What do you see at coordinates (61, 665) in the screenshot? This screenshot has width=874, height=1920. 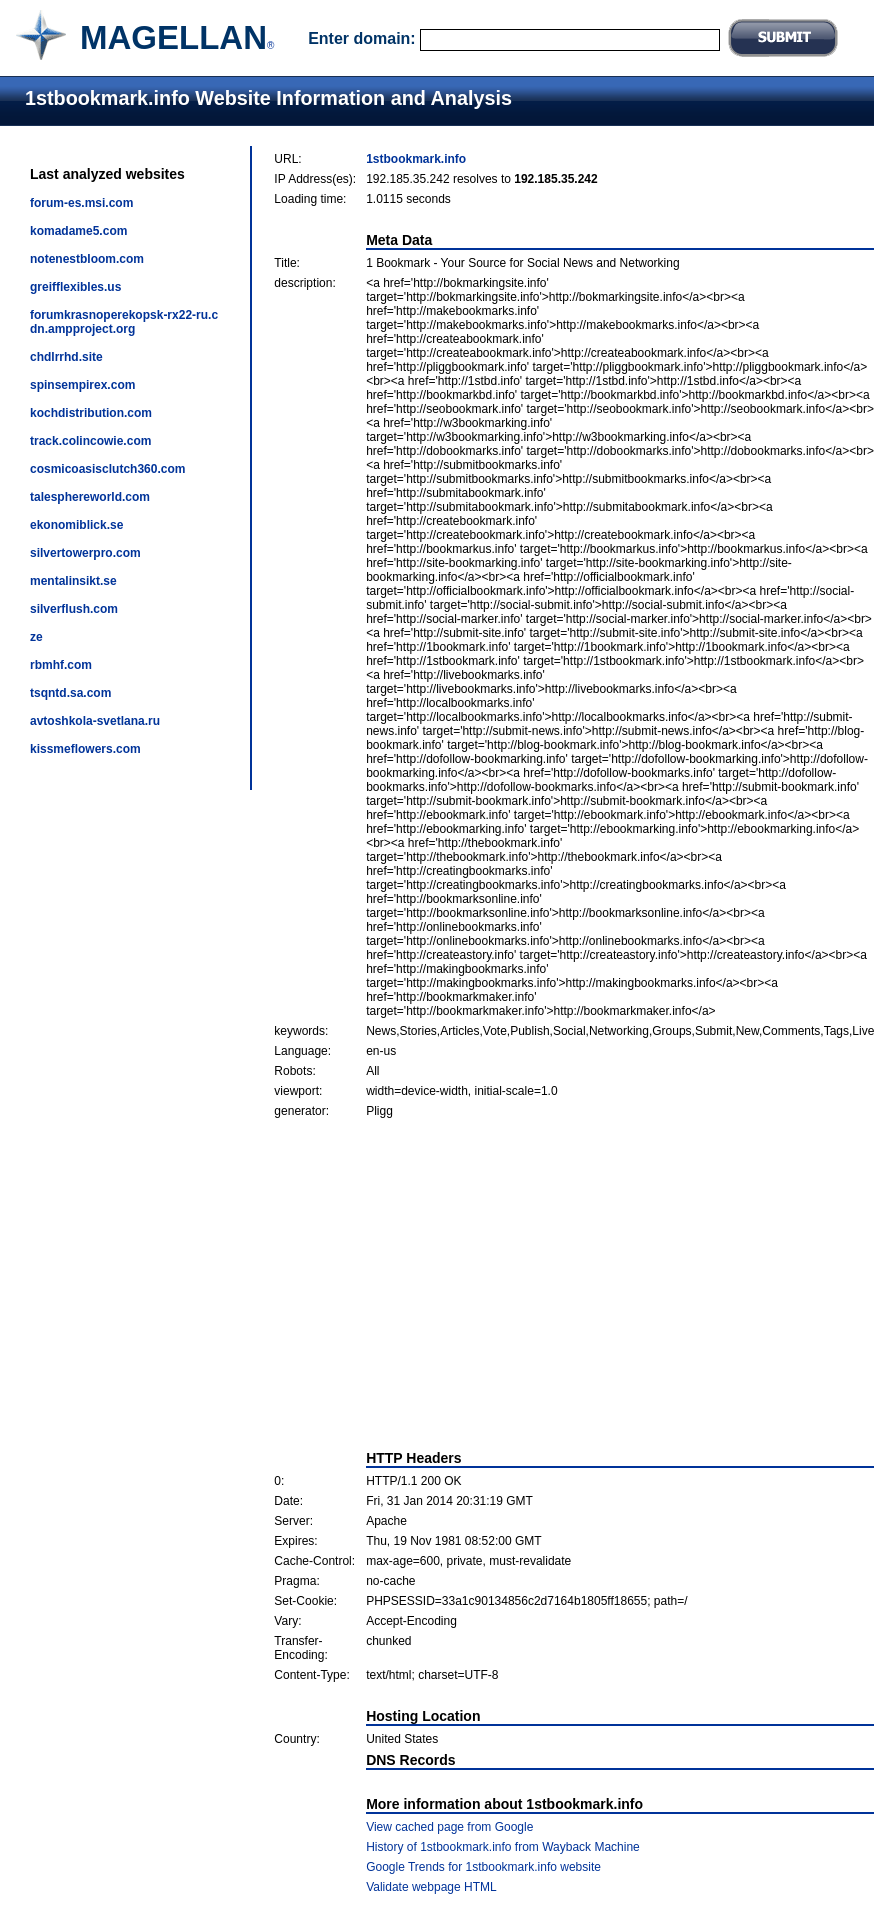 I see `rbmhf.com` at bounding box center [61, 665].